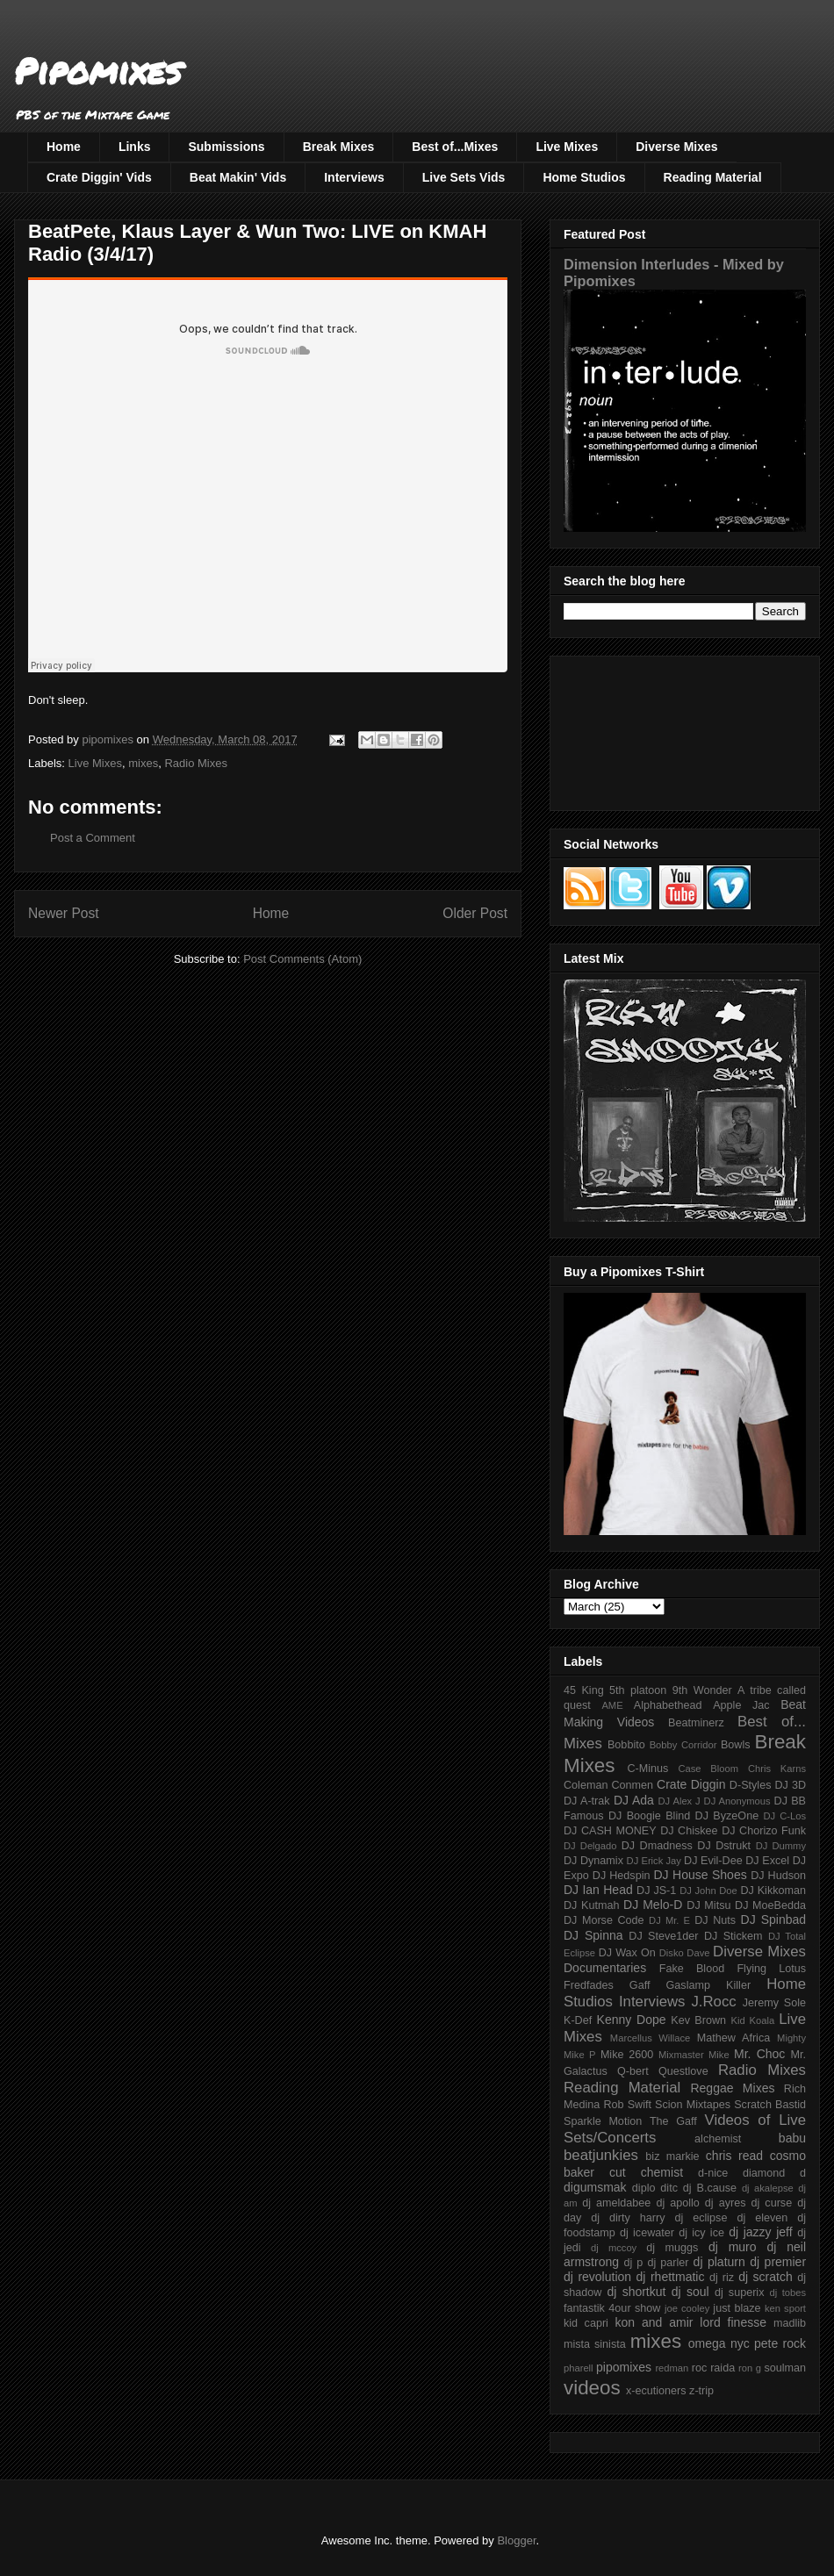 The width and height of the screenshot is (834, 2576). What do you see at coordinates (734, 2156) in the screenshot?
I see `chris read` at bounding box center [734, 2156].